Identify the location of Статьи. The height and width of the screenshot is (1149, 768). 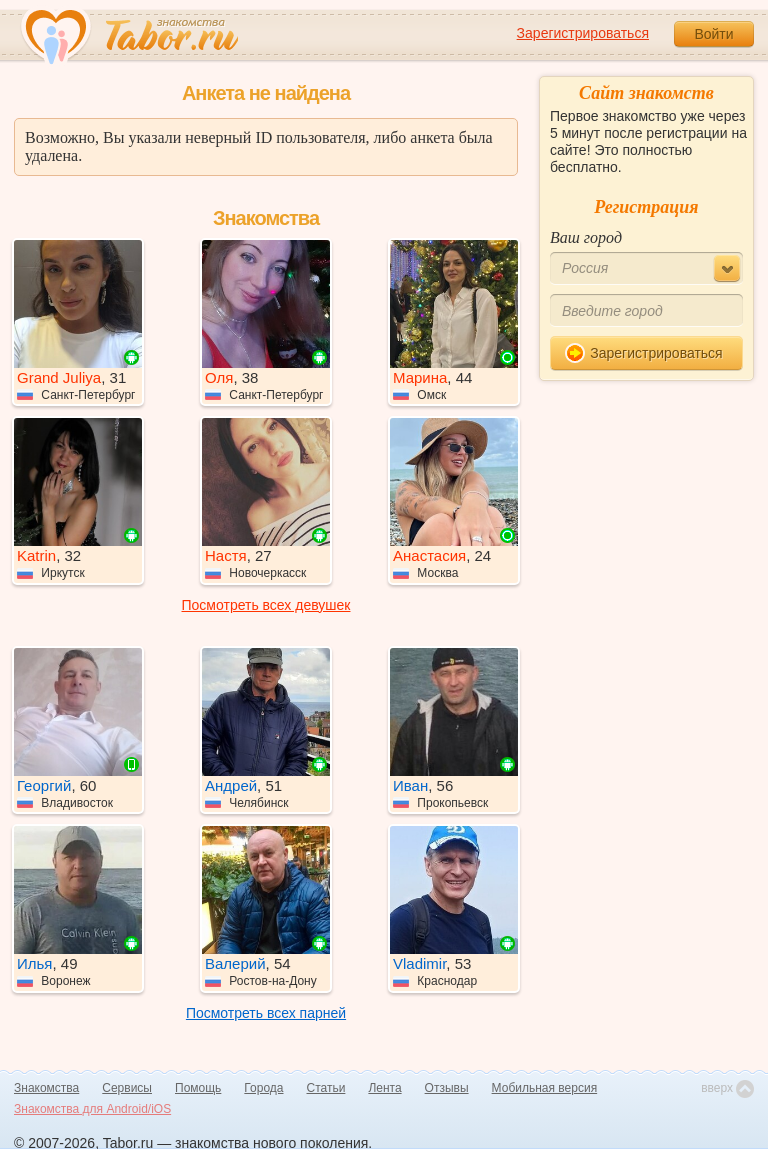
(326, 1088).